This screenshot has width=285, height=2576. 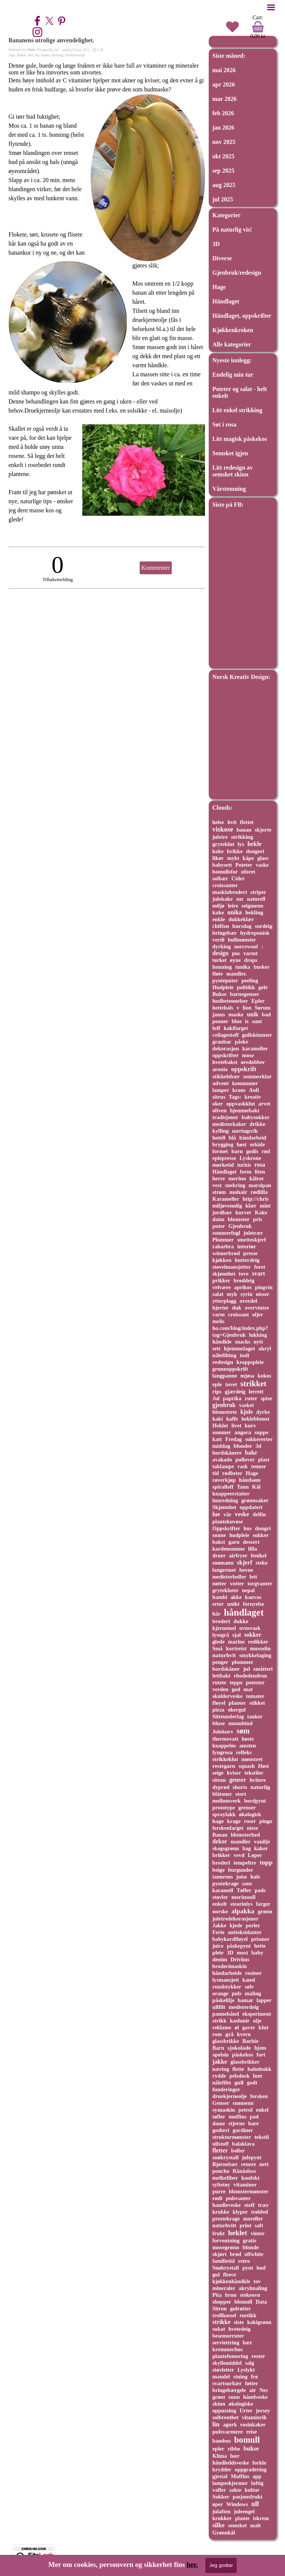 I want to click on koke, so click(x=218, y=851).